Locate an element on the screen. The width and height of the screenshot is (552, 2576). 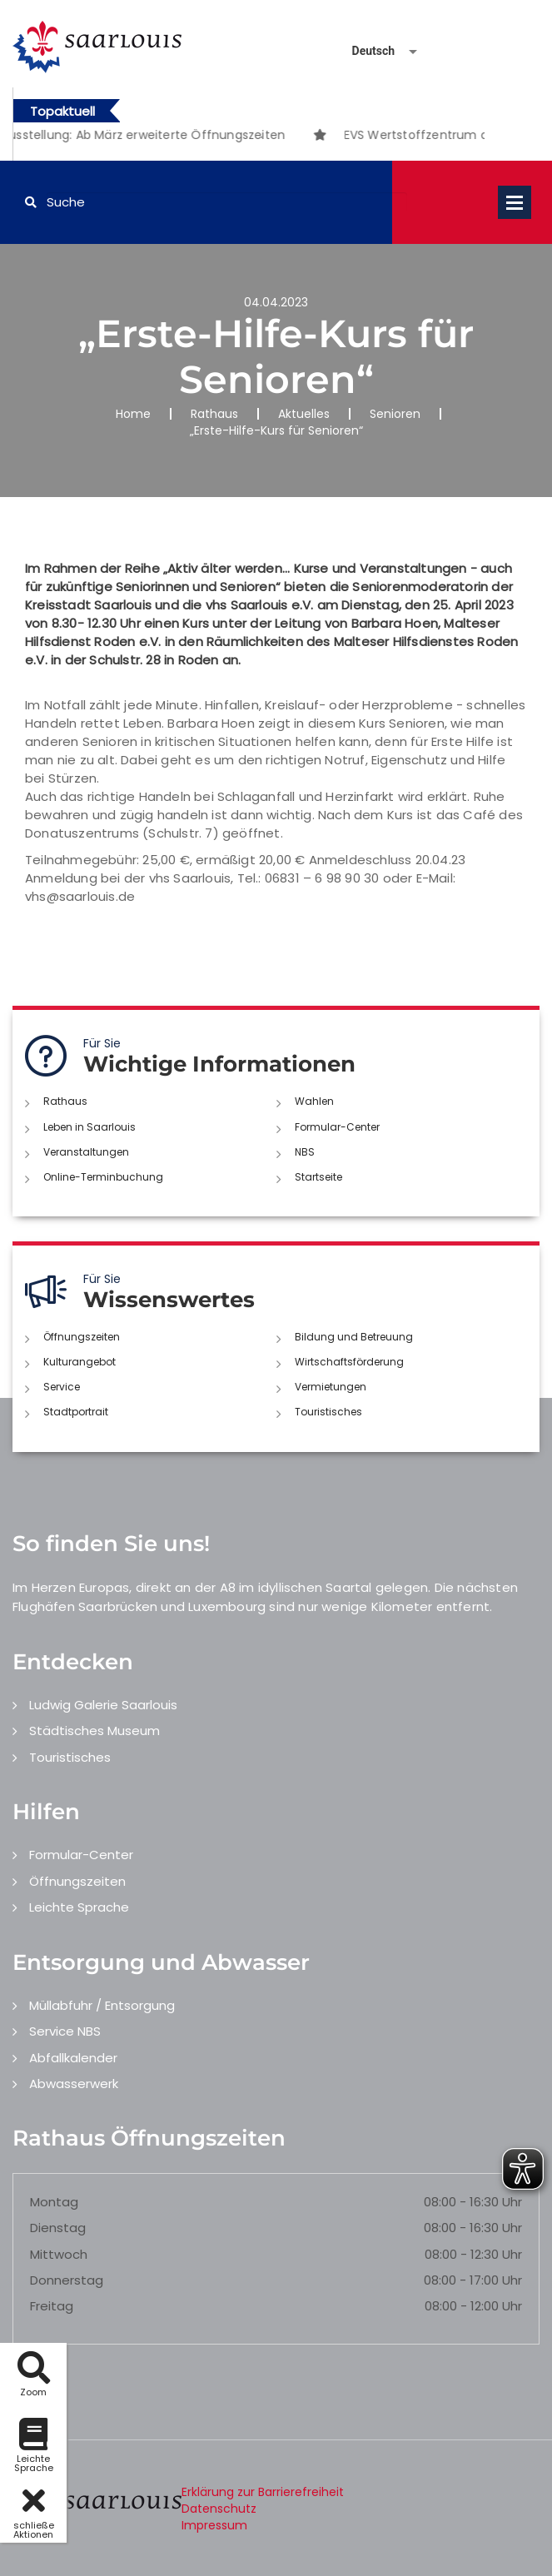
2 [button] is located at coordinates (261, 137).